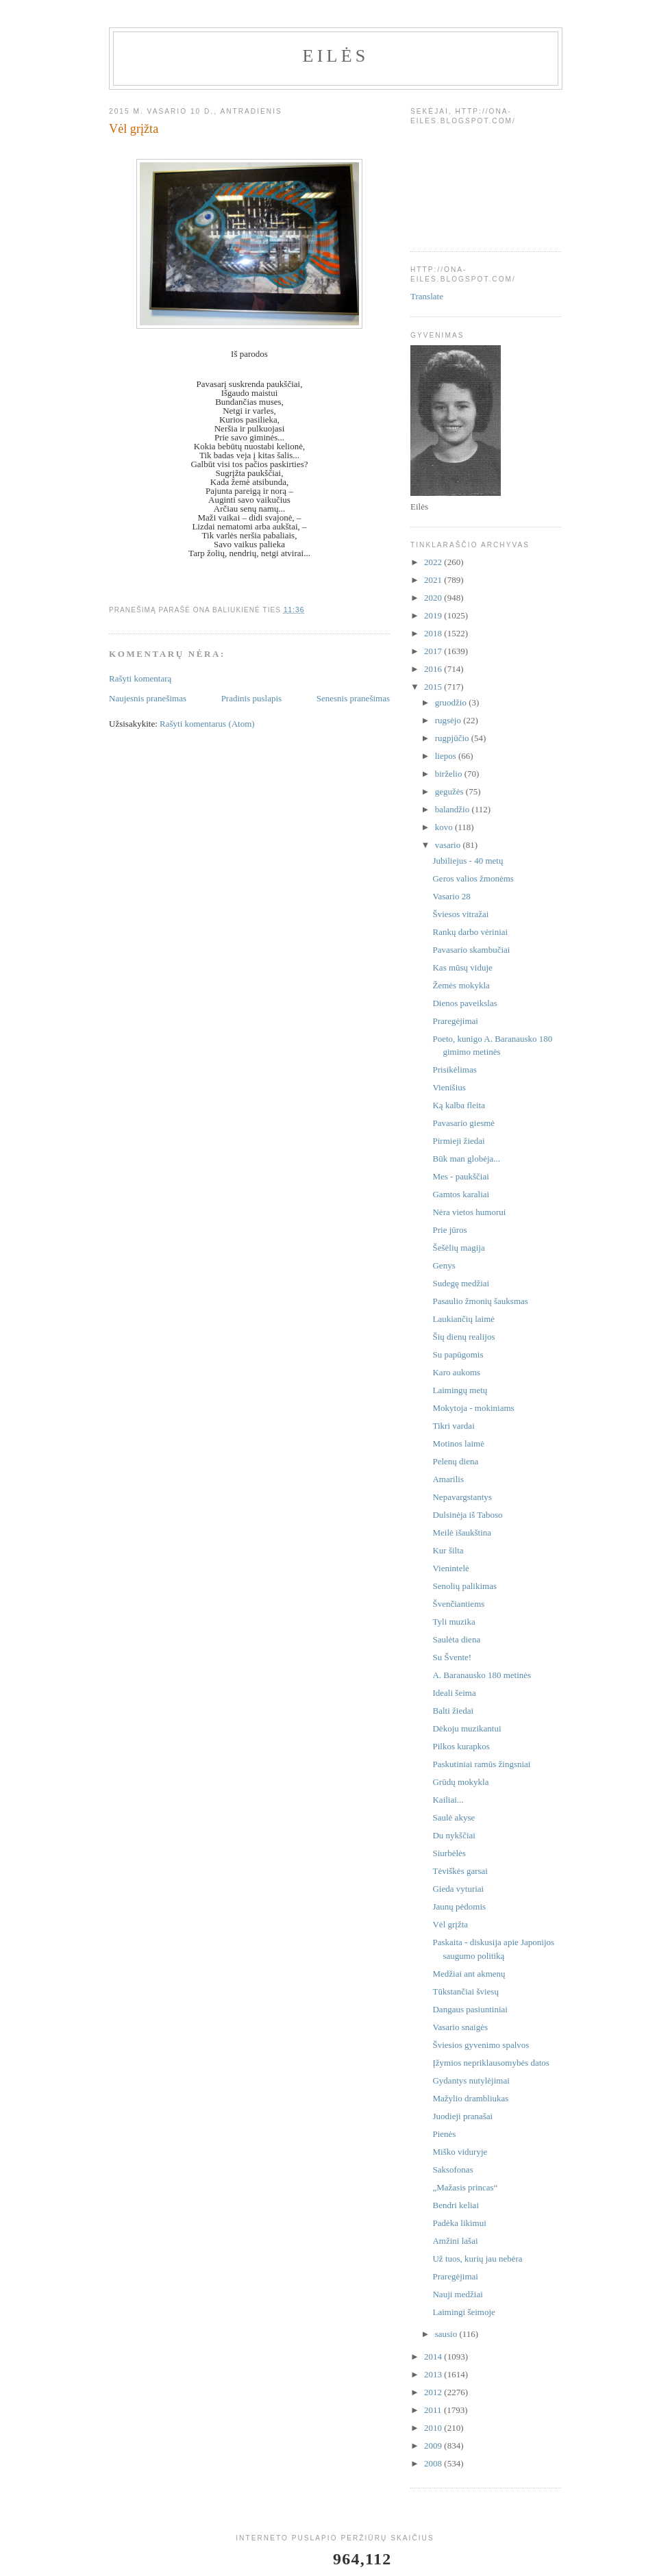 This screenshot has width=670, height=2576. Describe the element at coordinates (477, 2258) in the screenshot. I see `Už tuos, kurių jau nebėra` at that location.